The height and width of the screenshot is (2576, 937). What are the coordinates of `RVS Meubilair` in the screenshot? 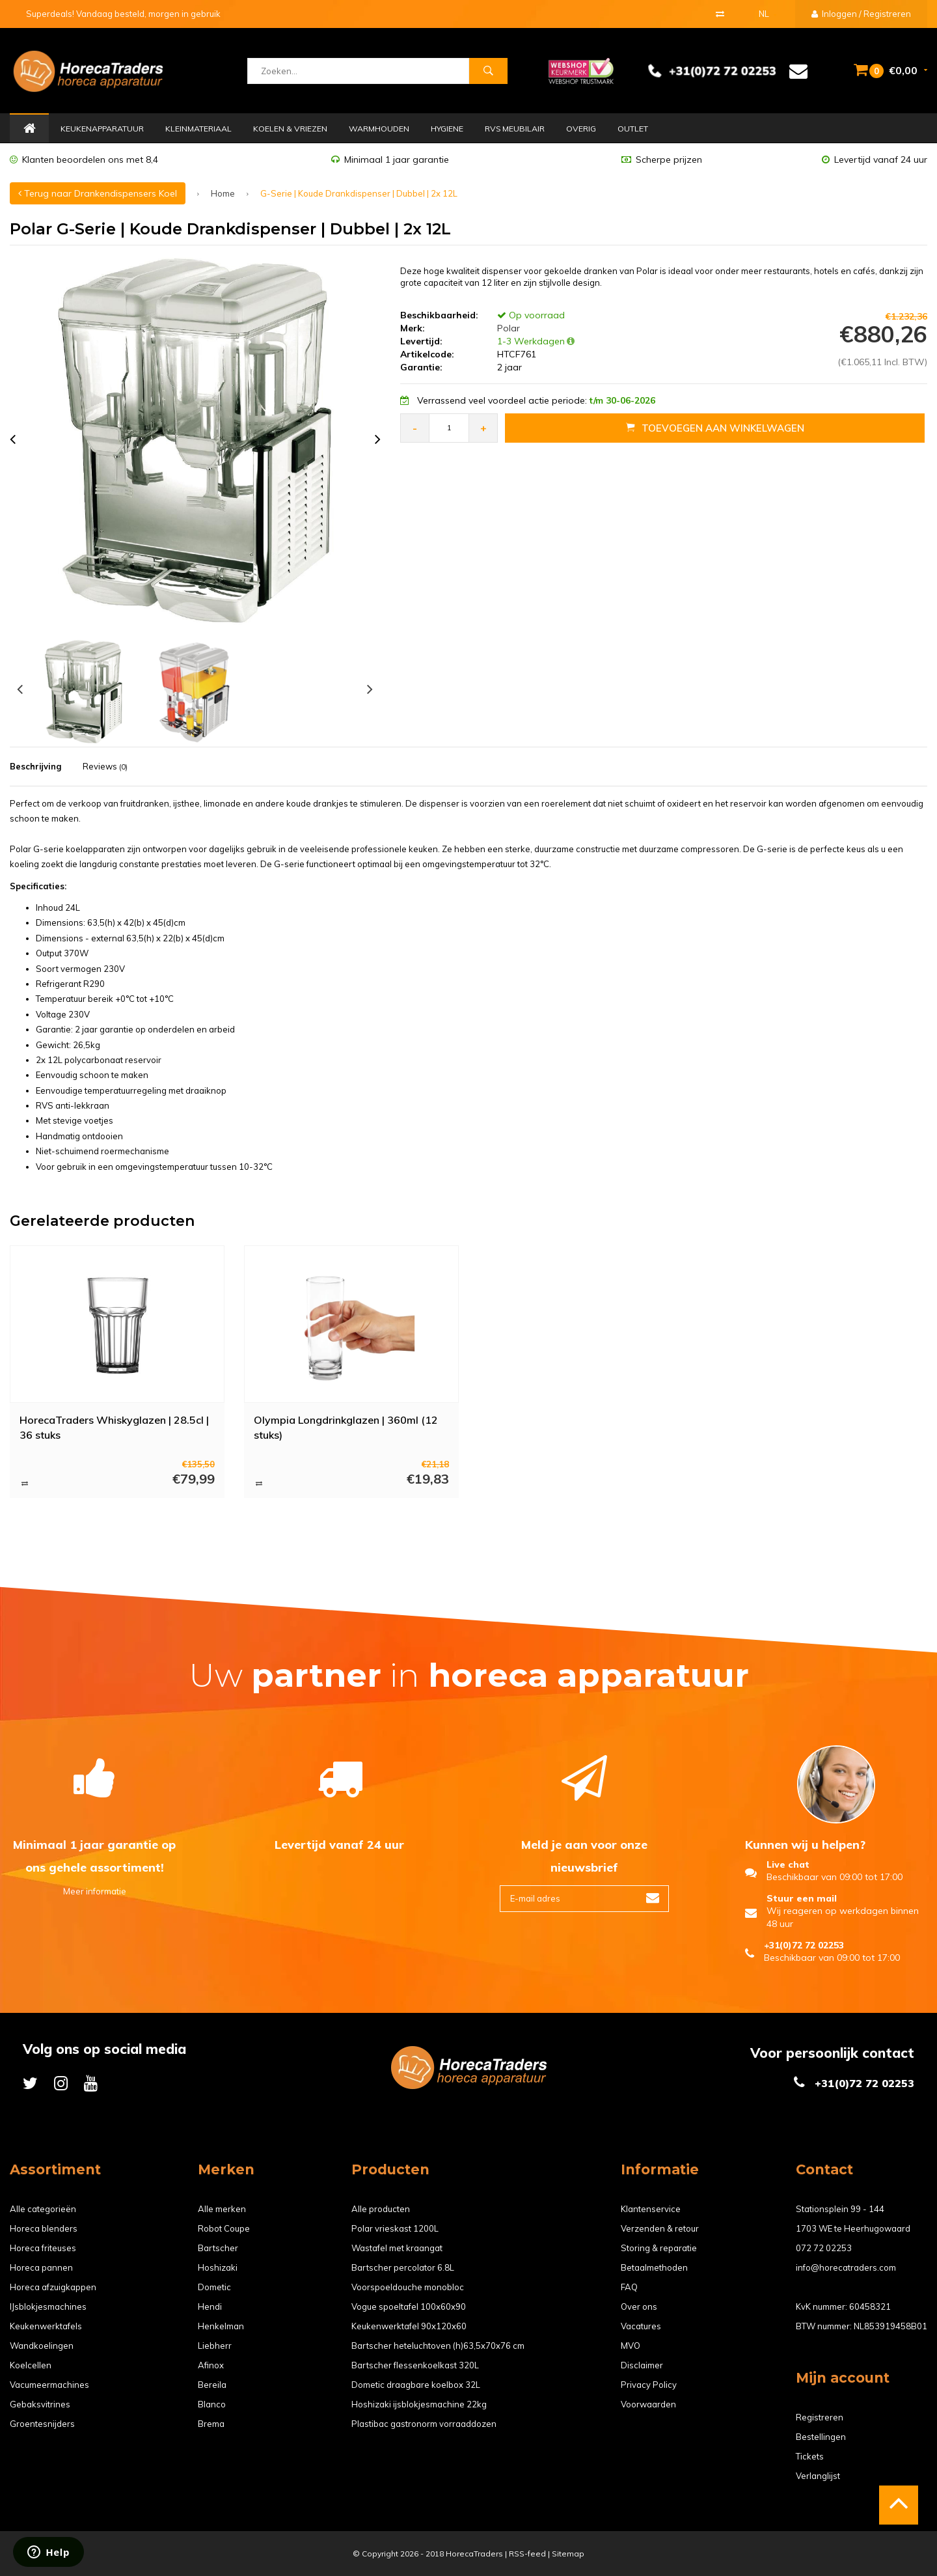 It's located at (515, 128).